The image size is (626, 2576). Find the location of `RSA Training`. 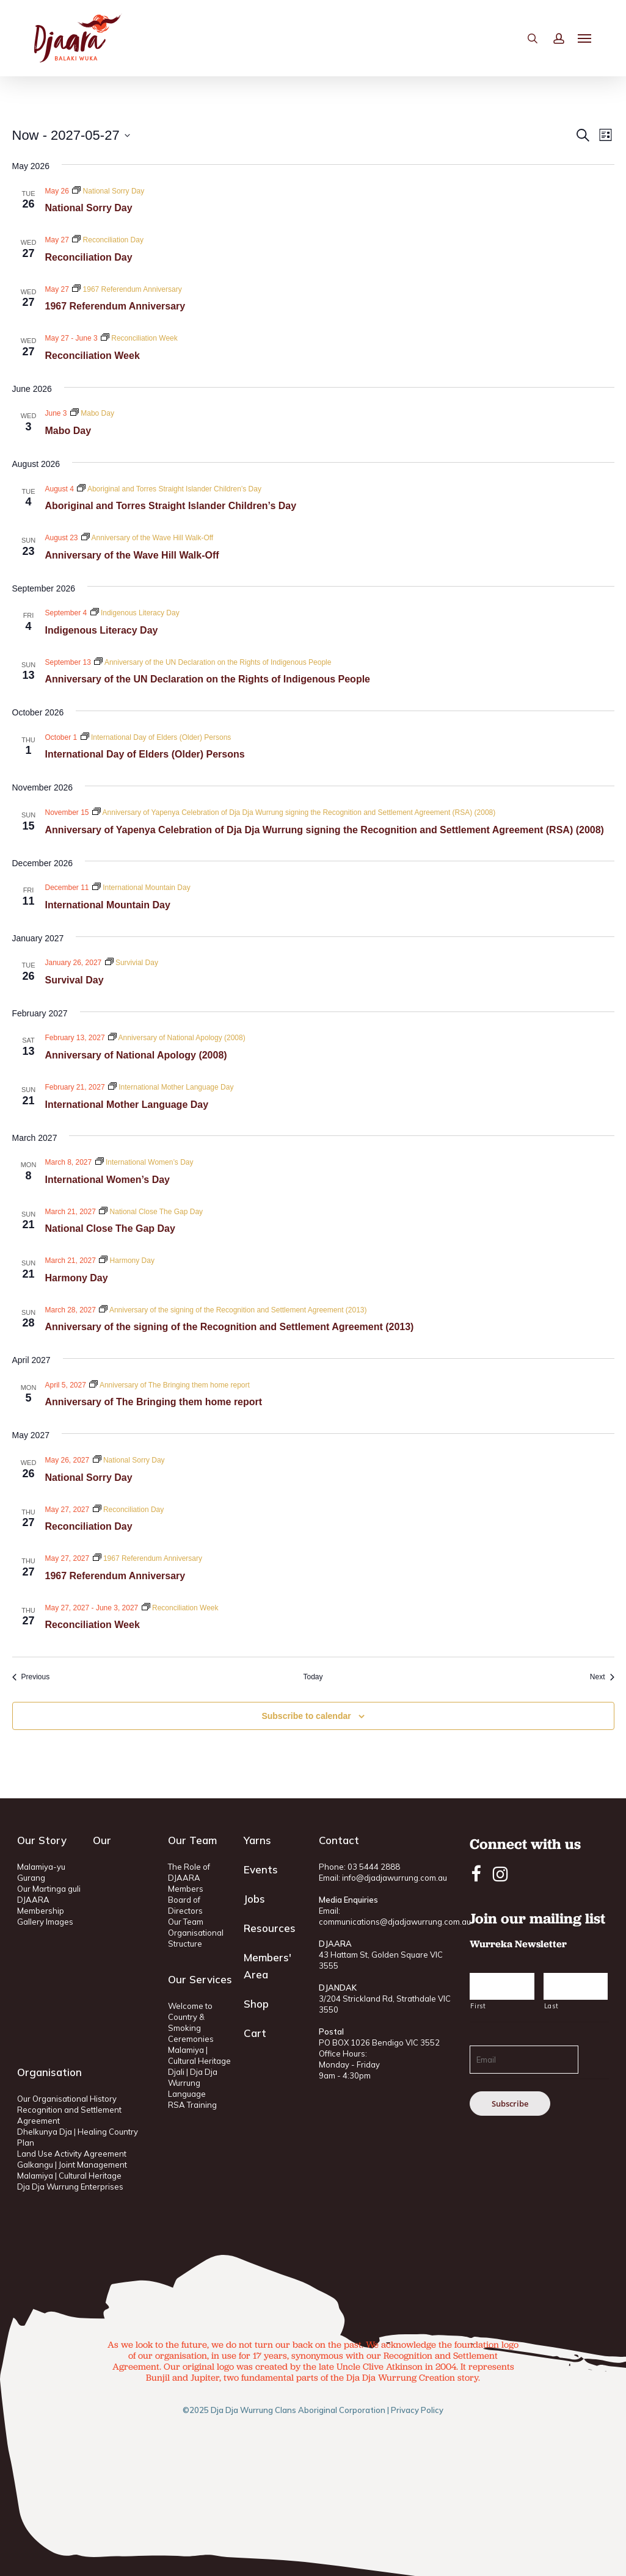

RSA Training is located at coordinates (192, 2105).